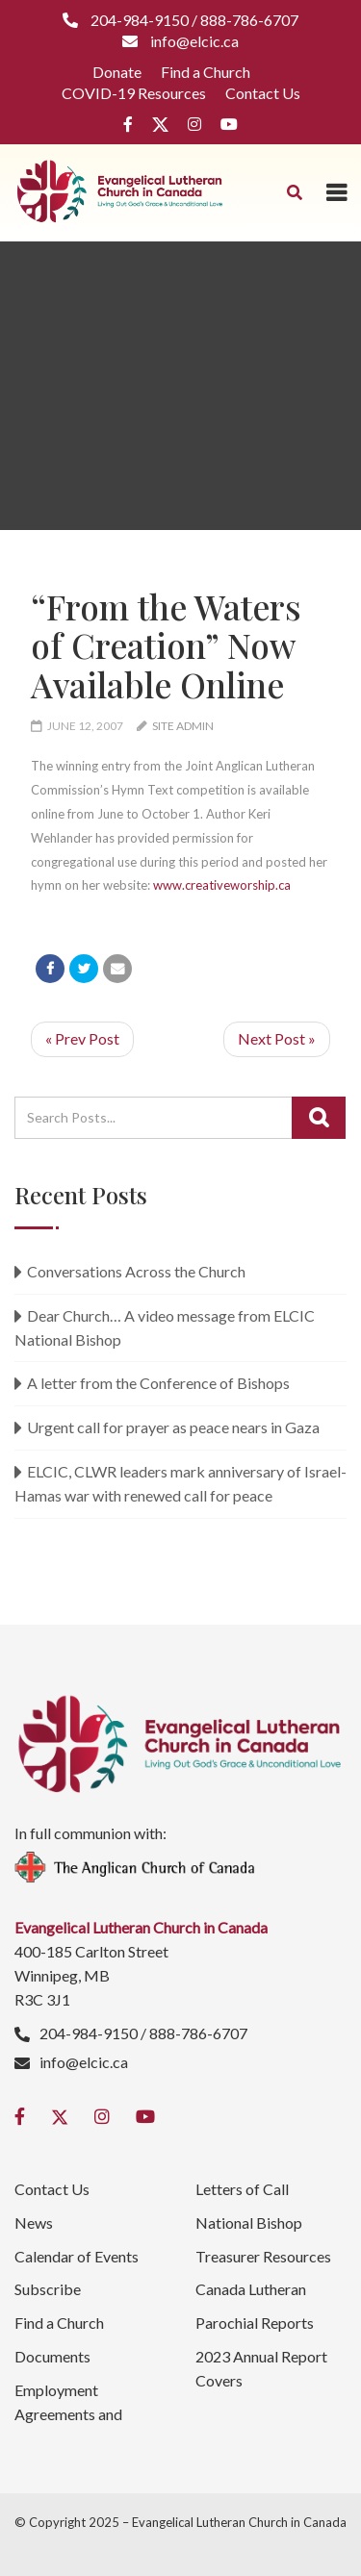 This screenshot has width=361, height=2576. What do you see at coordinates (52, 2356) in the screenshot?
I see `Documents` at bounding box center [52, 2356].